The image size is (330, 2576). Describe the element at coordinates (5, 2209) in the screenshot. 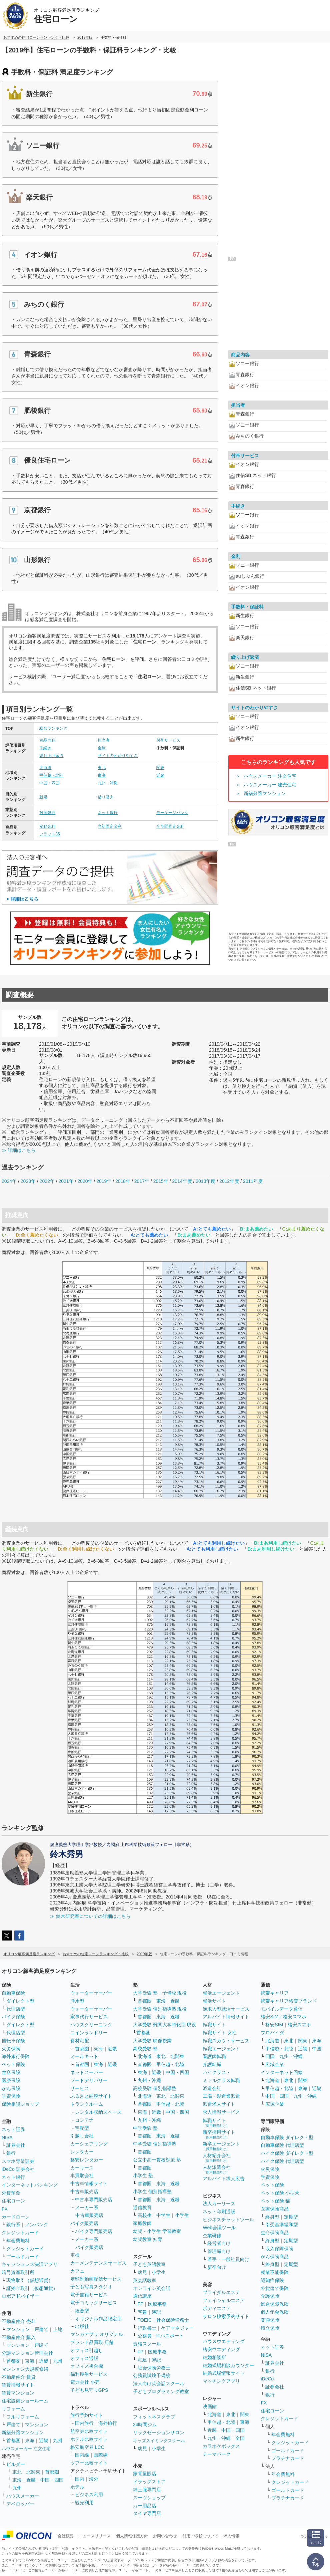

I see `FX` at that location.